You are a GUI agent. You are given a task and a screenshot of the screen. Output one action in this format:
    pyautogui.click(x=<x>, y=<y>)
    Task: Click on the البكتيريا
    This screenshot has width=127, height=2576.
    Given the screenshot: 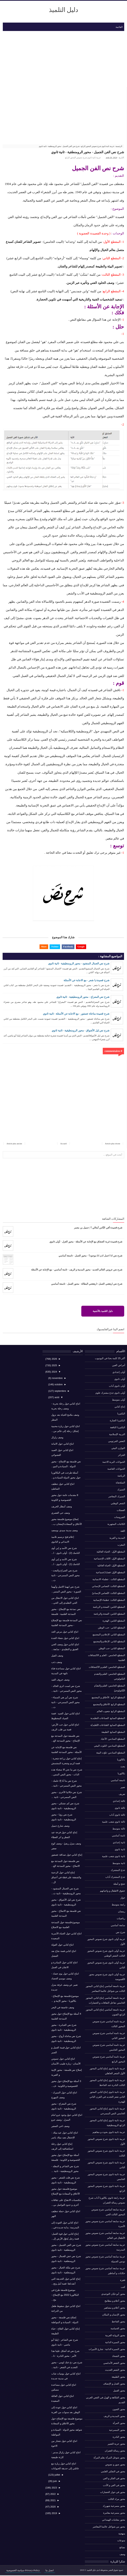 What is the action you would take?
    pyautogui.click(x=121, y=1414)
    